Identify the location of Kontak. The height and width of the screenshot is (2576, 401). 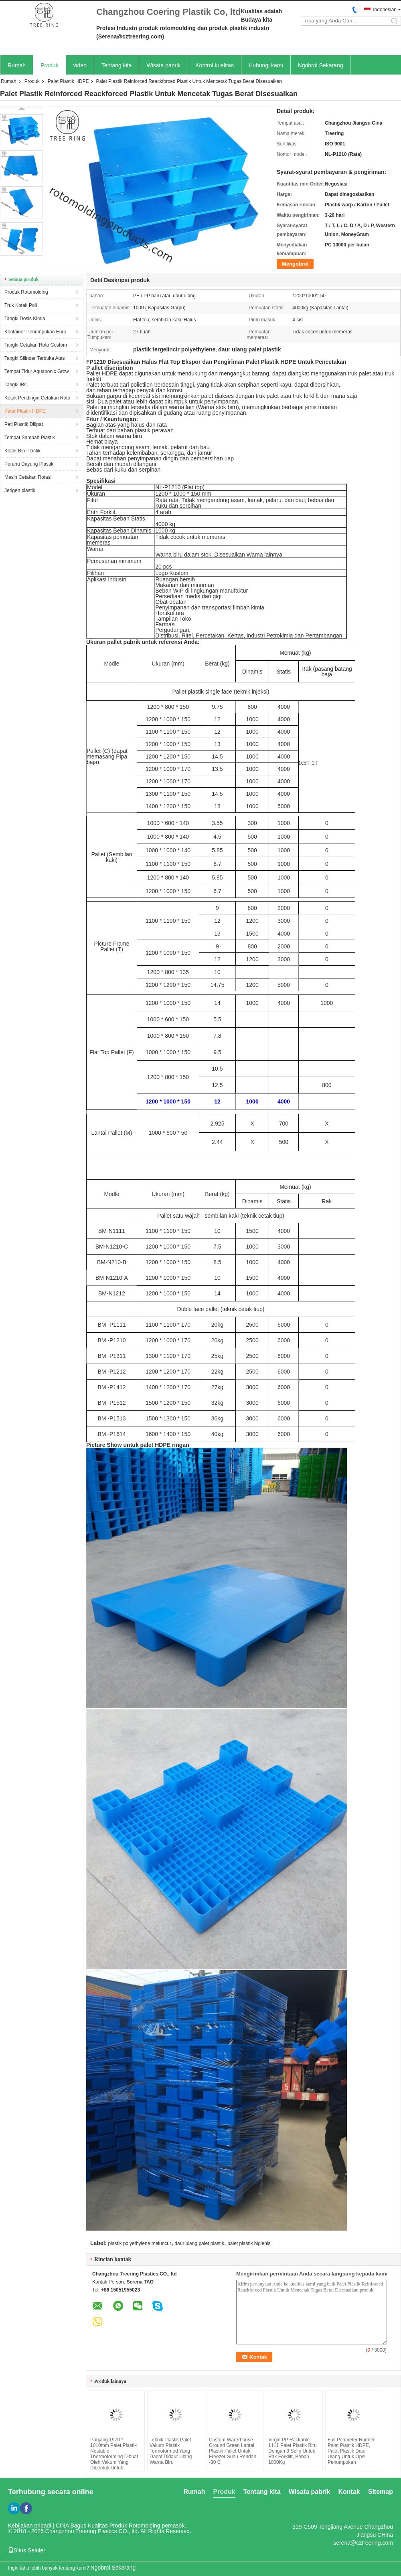
(349, 2491).